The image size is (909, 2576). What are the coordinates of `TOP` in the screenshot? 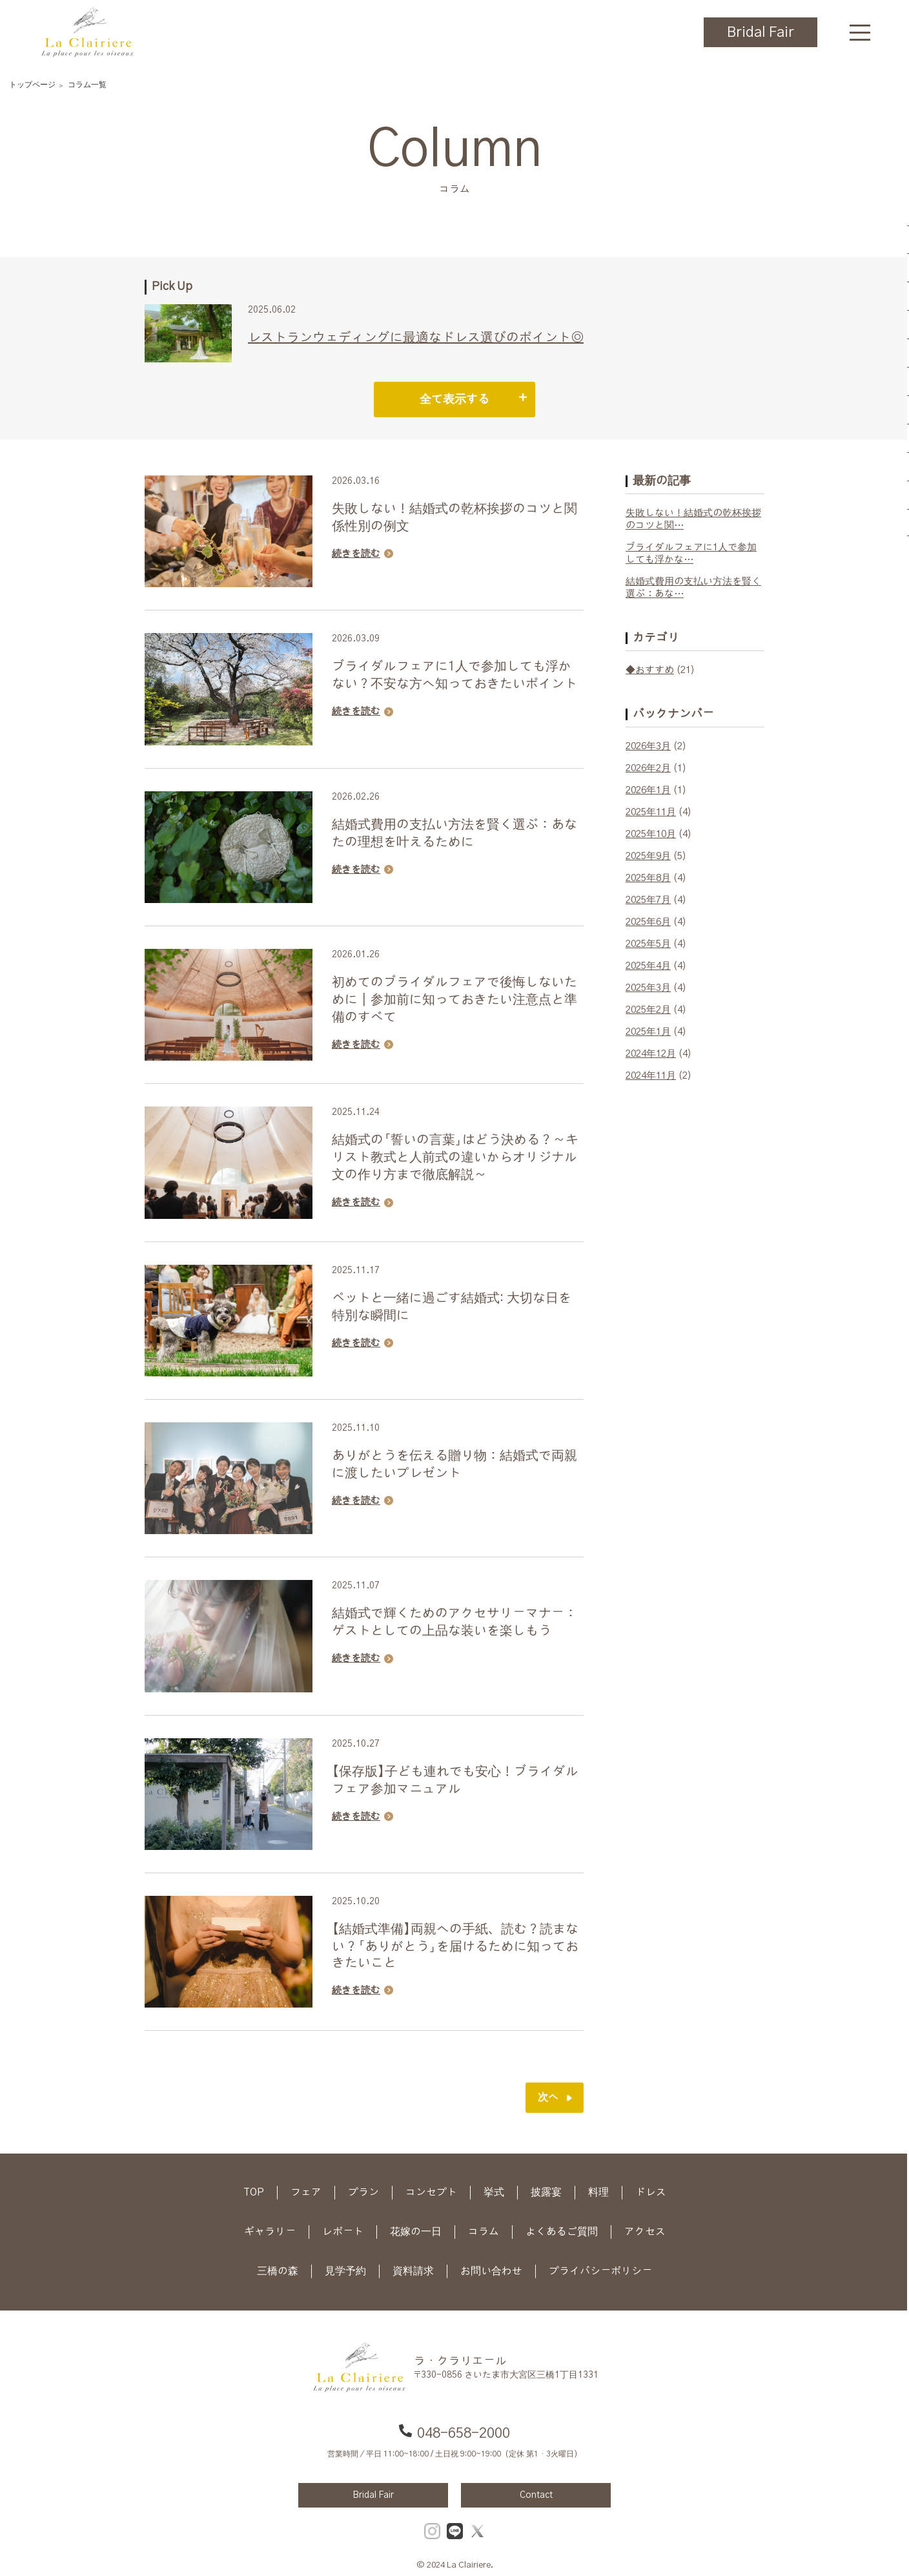 It's located at (253, 2192).